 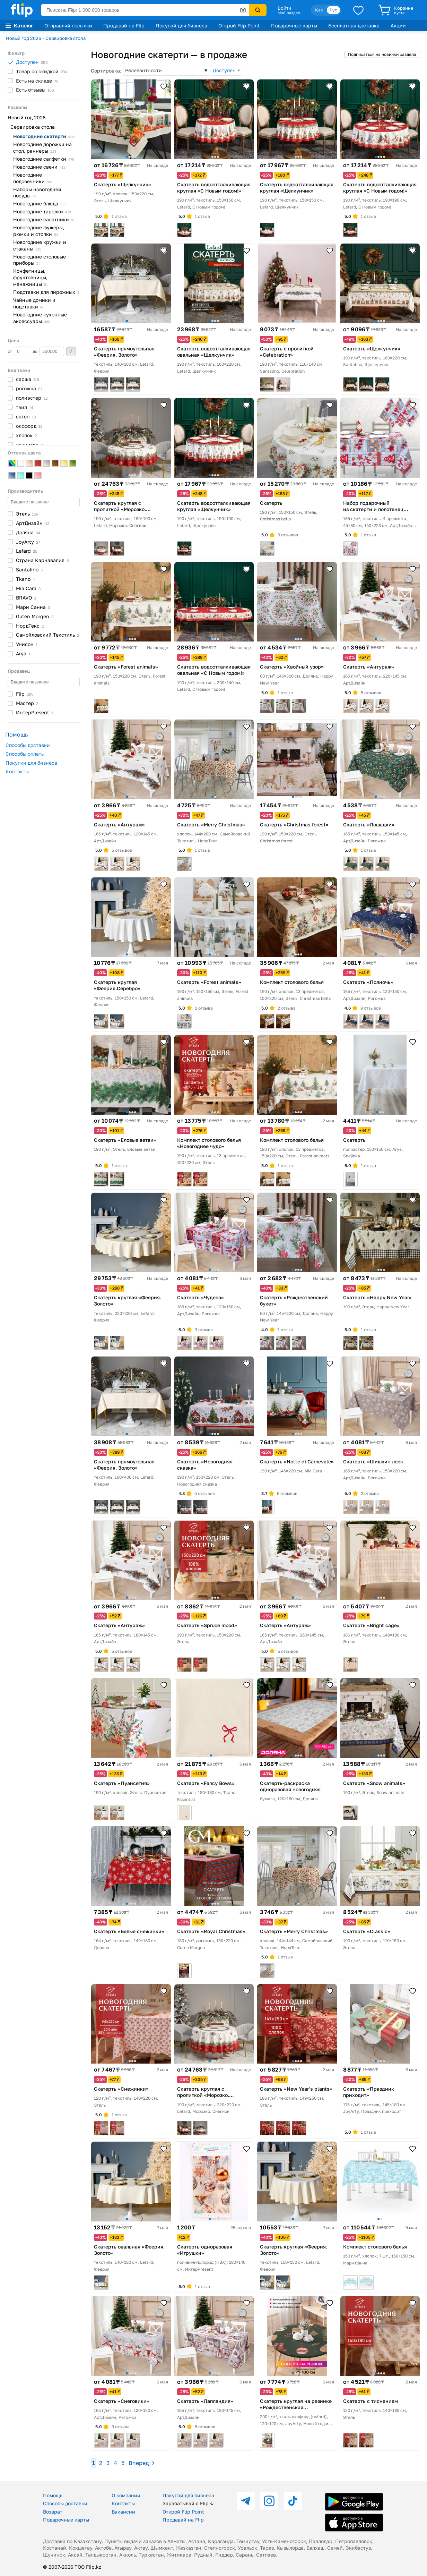 What do you see at coordinates (46, 292) in the screenshot?
I see `Подставки для` at bounding box center [46, 292].